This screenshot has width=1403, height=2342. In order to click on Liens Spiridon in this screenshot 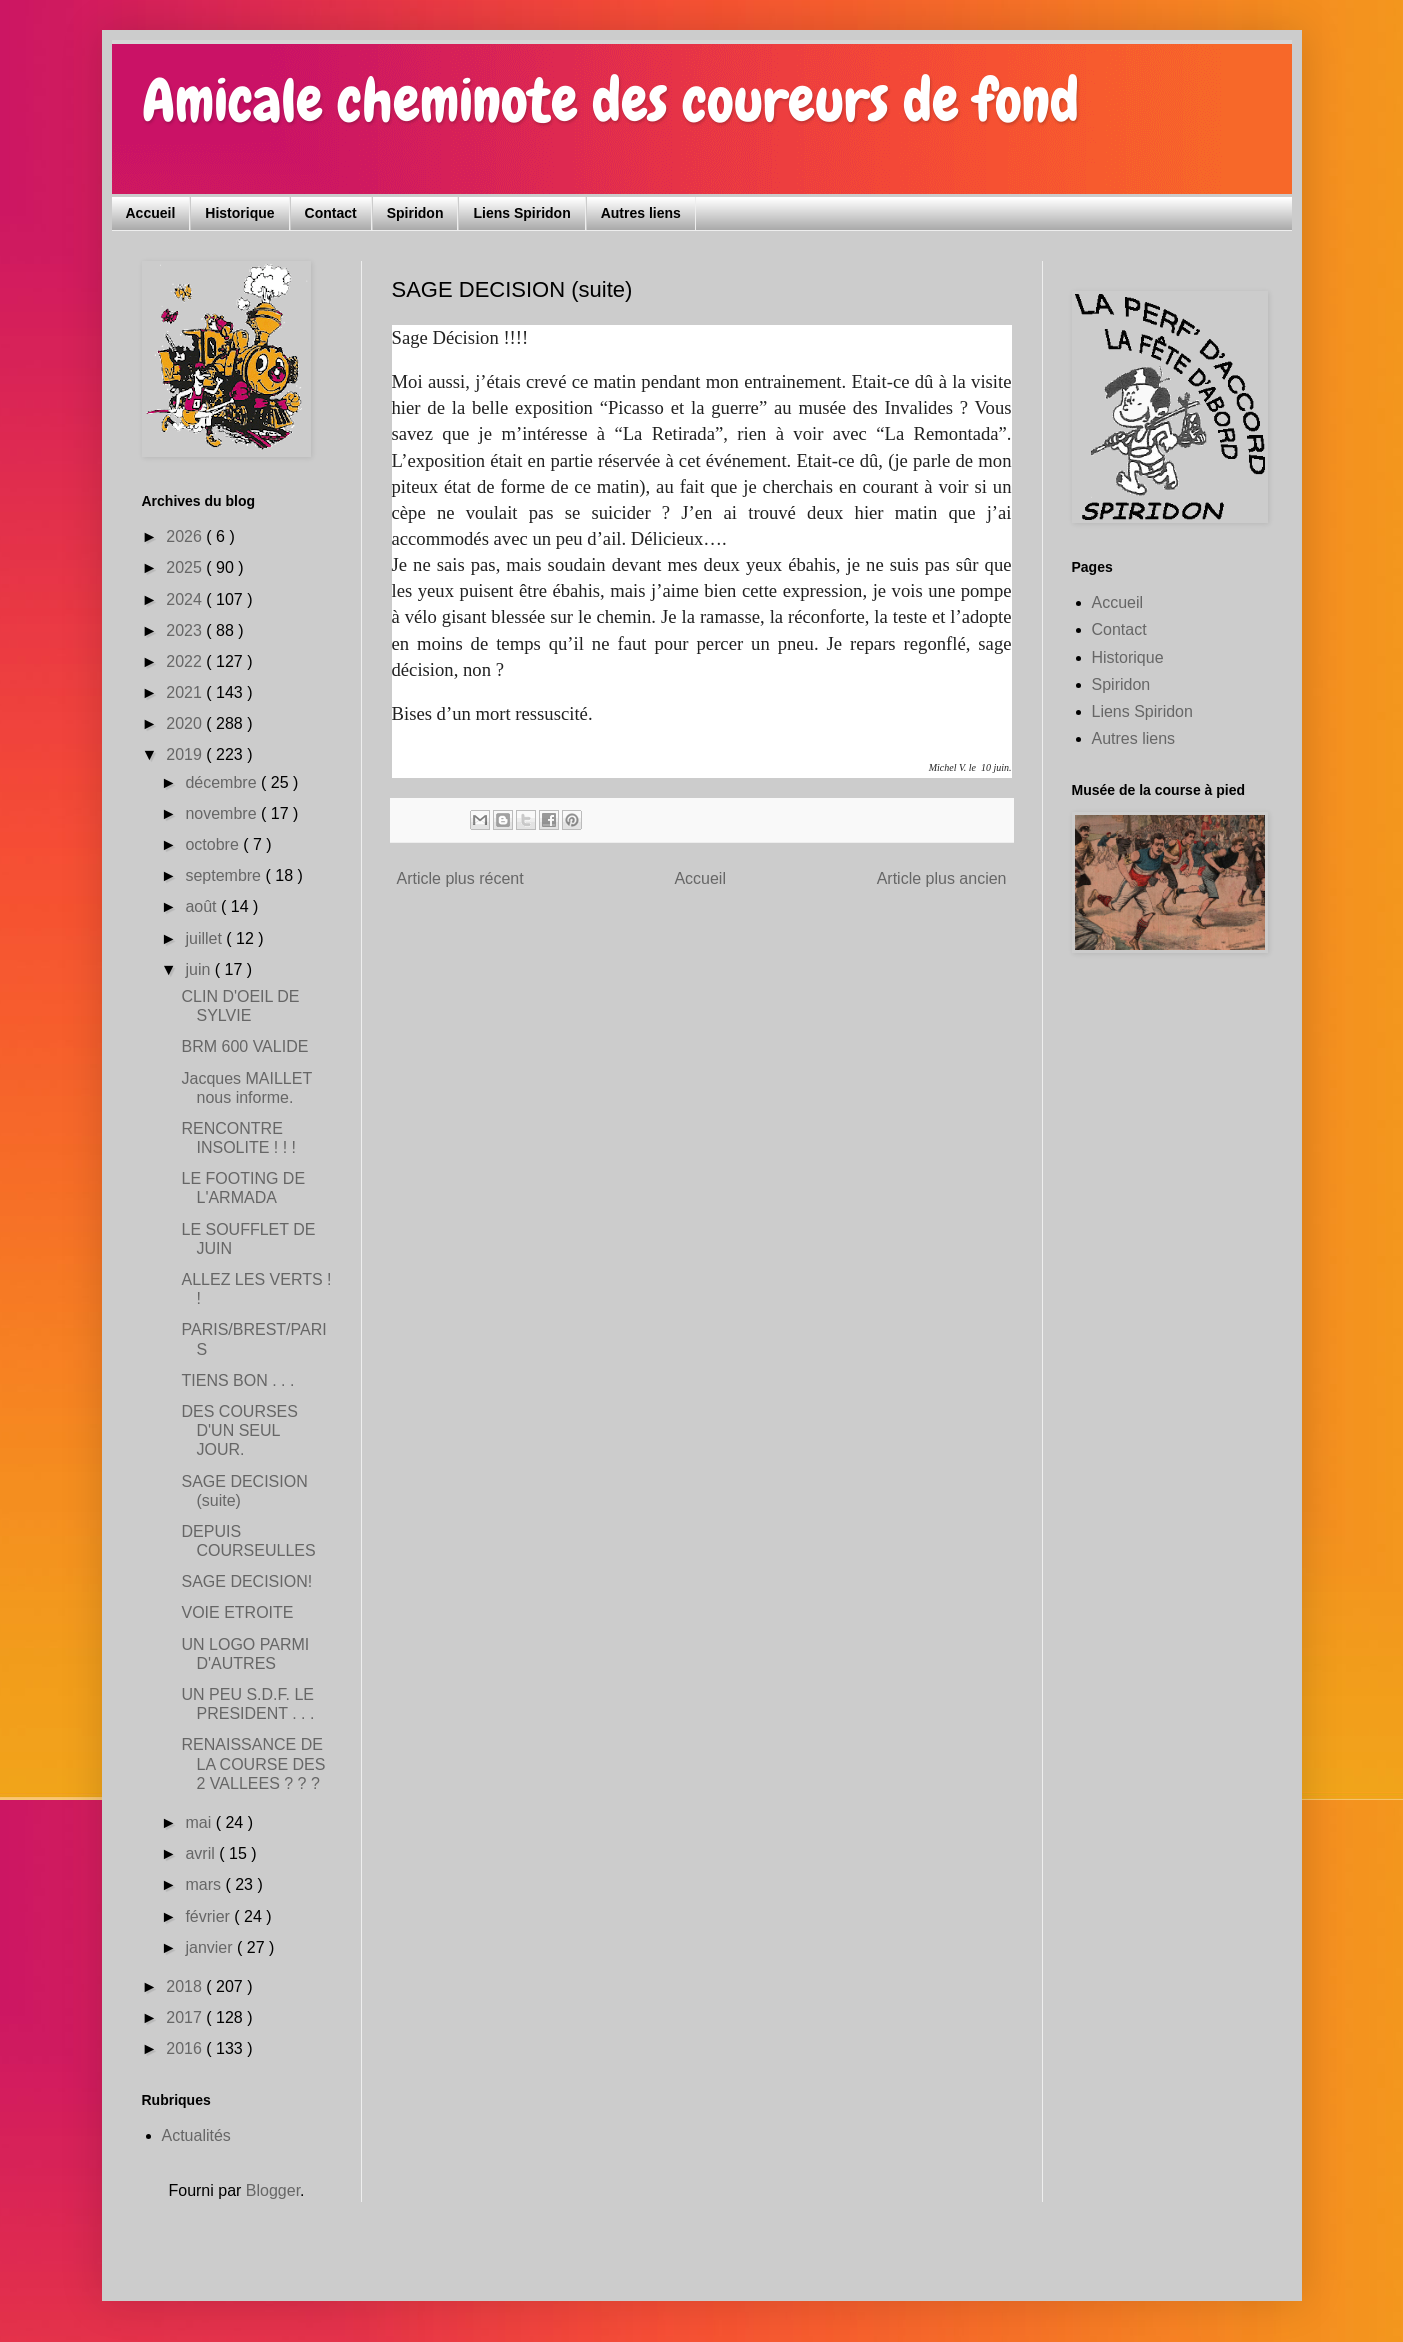, I will do `click(521, 213)`.